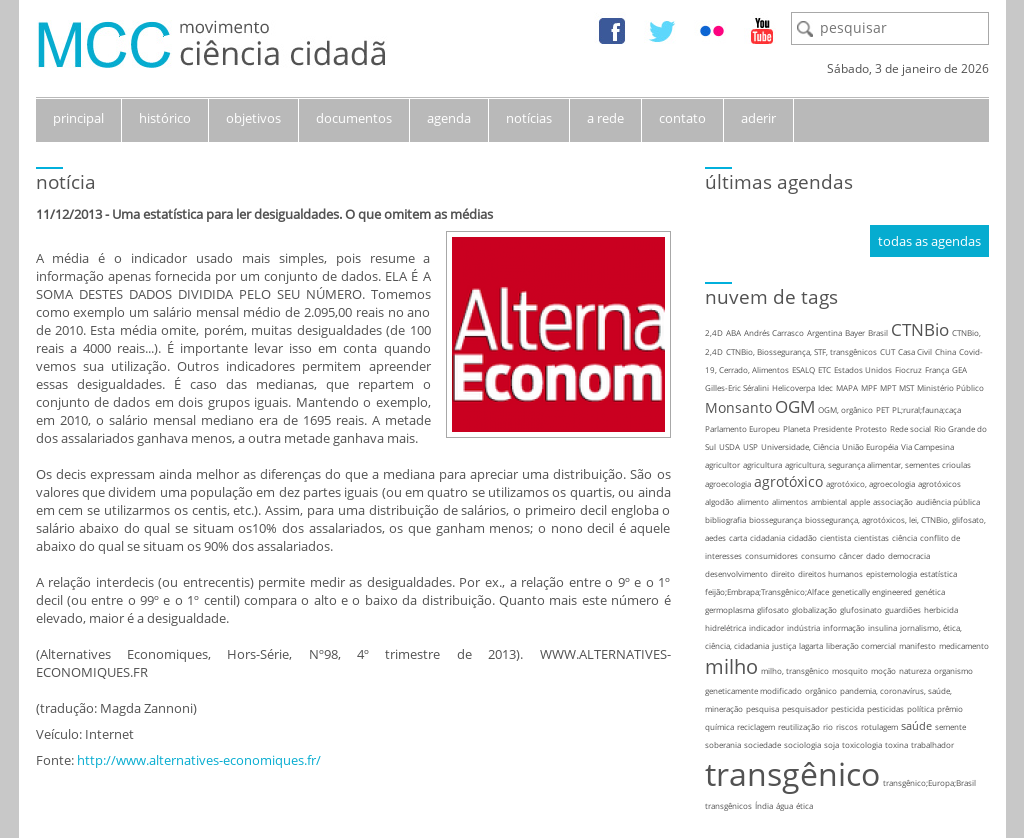 The width and height of the screenshot is (1024, 838). Describe the element at coordinates (882, 409) in the screenshot. I see `PET` at that location.